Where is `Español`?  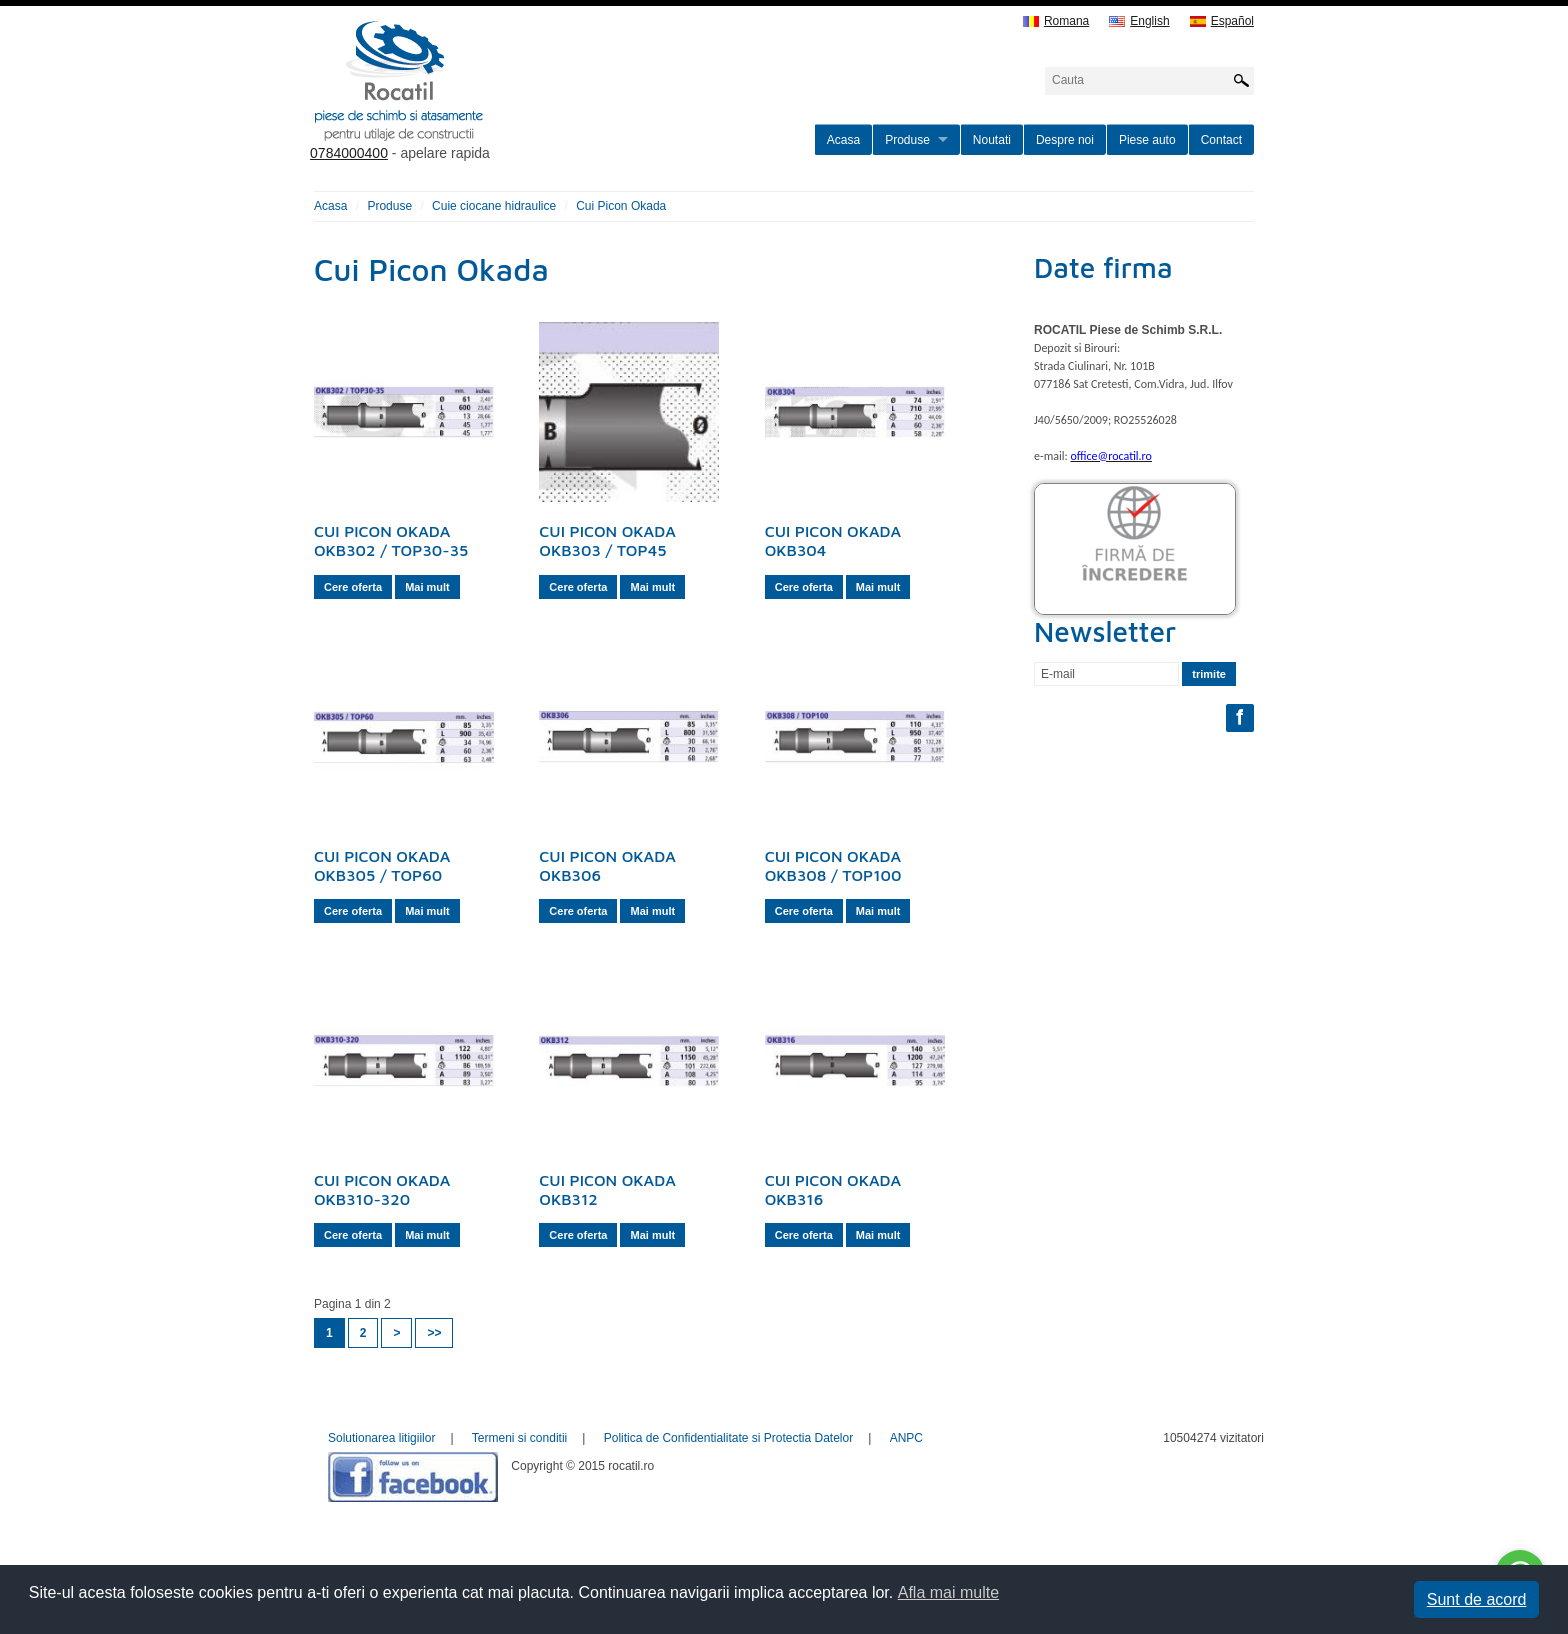 Español is located at coordinates (1222, 21).